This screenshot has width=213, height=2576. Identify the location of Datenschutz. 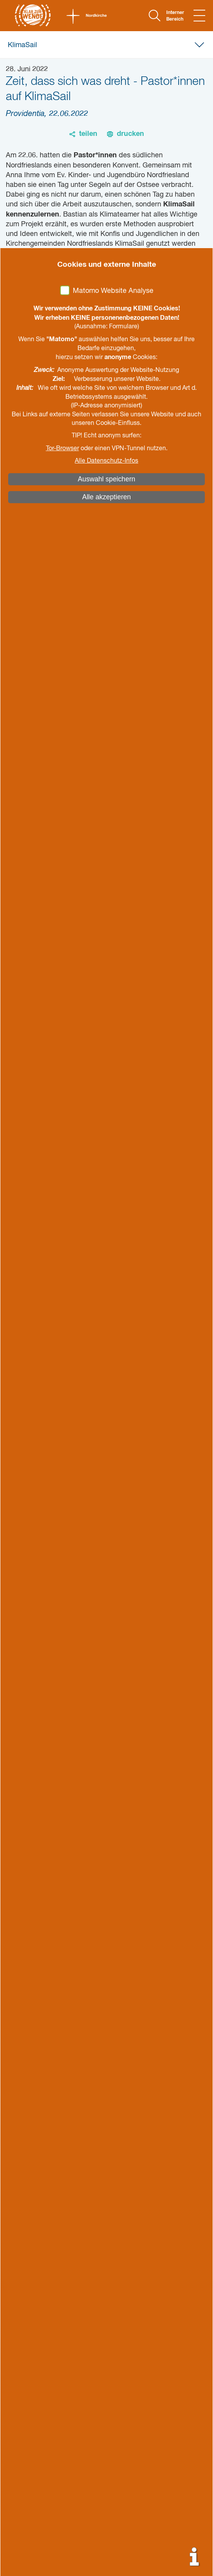
(33, 2293).